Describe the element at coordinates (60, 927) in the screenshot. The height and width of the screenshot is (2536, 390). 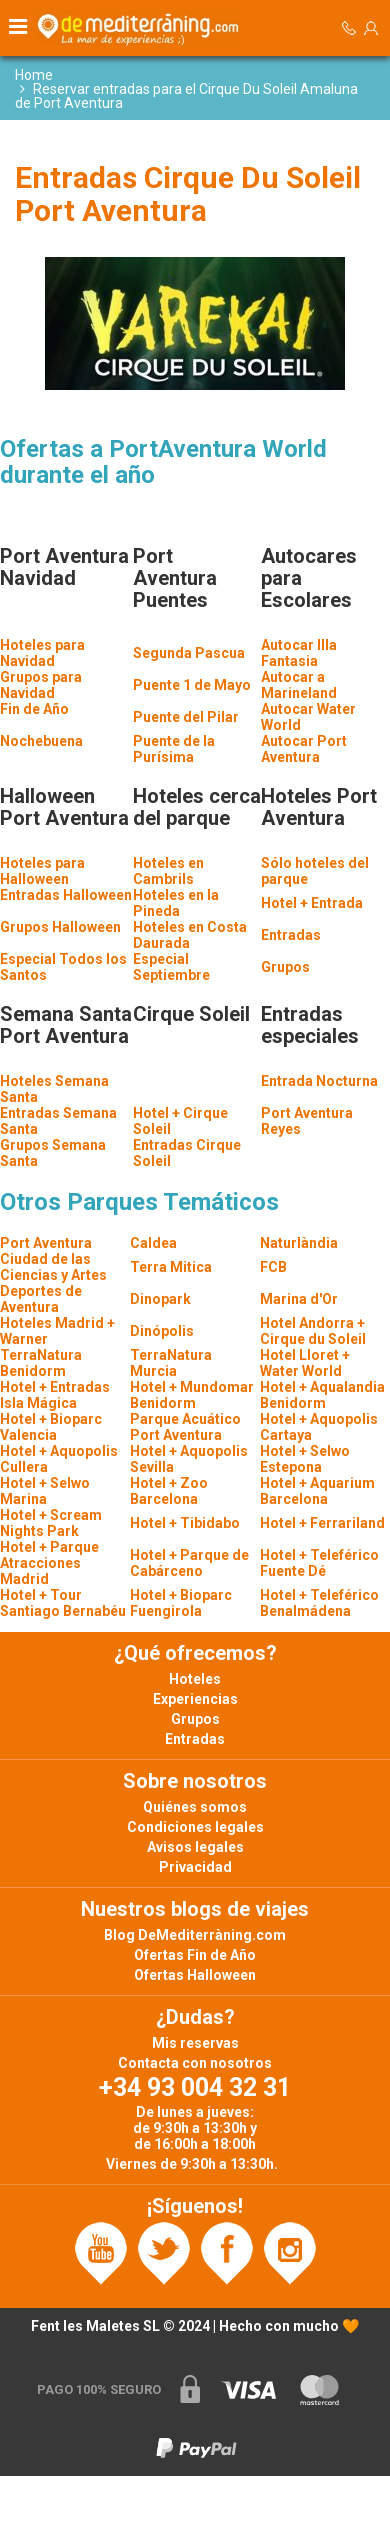
I see `Grupos Halloween` at that location.